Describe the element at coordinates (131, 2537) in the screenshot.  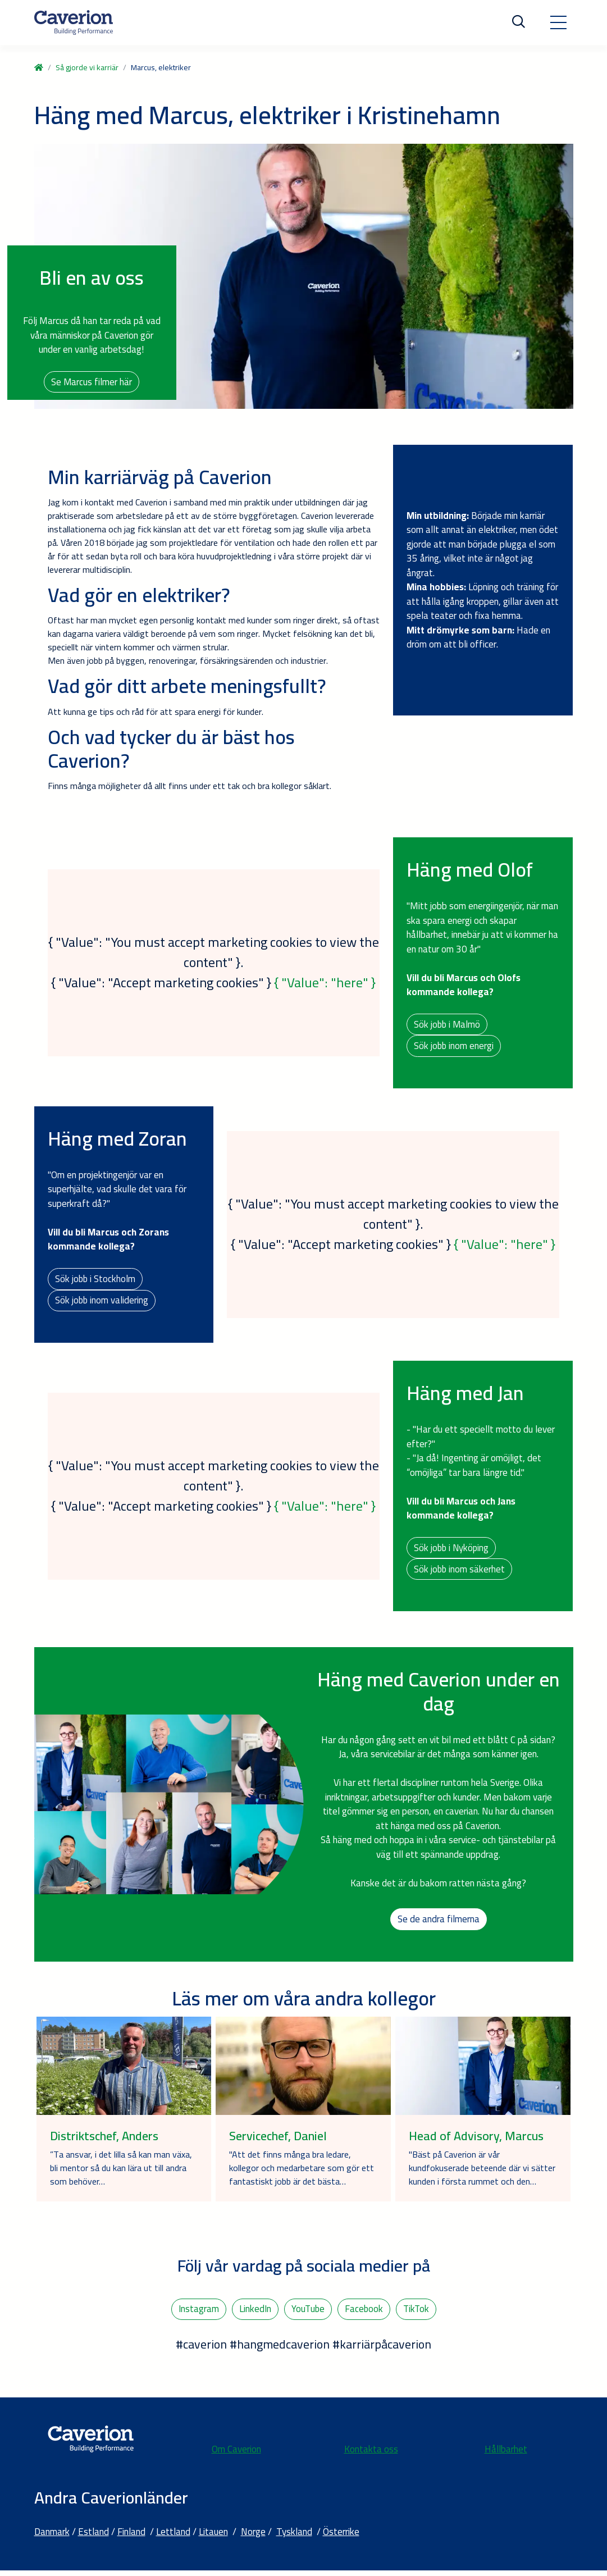
I see `Finland` at that location.